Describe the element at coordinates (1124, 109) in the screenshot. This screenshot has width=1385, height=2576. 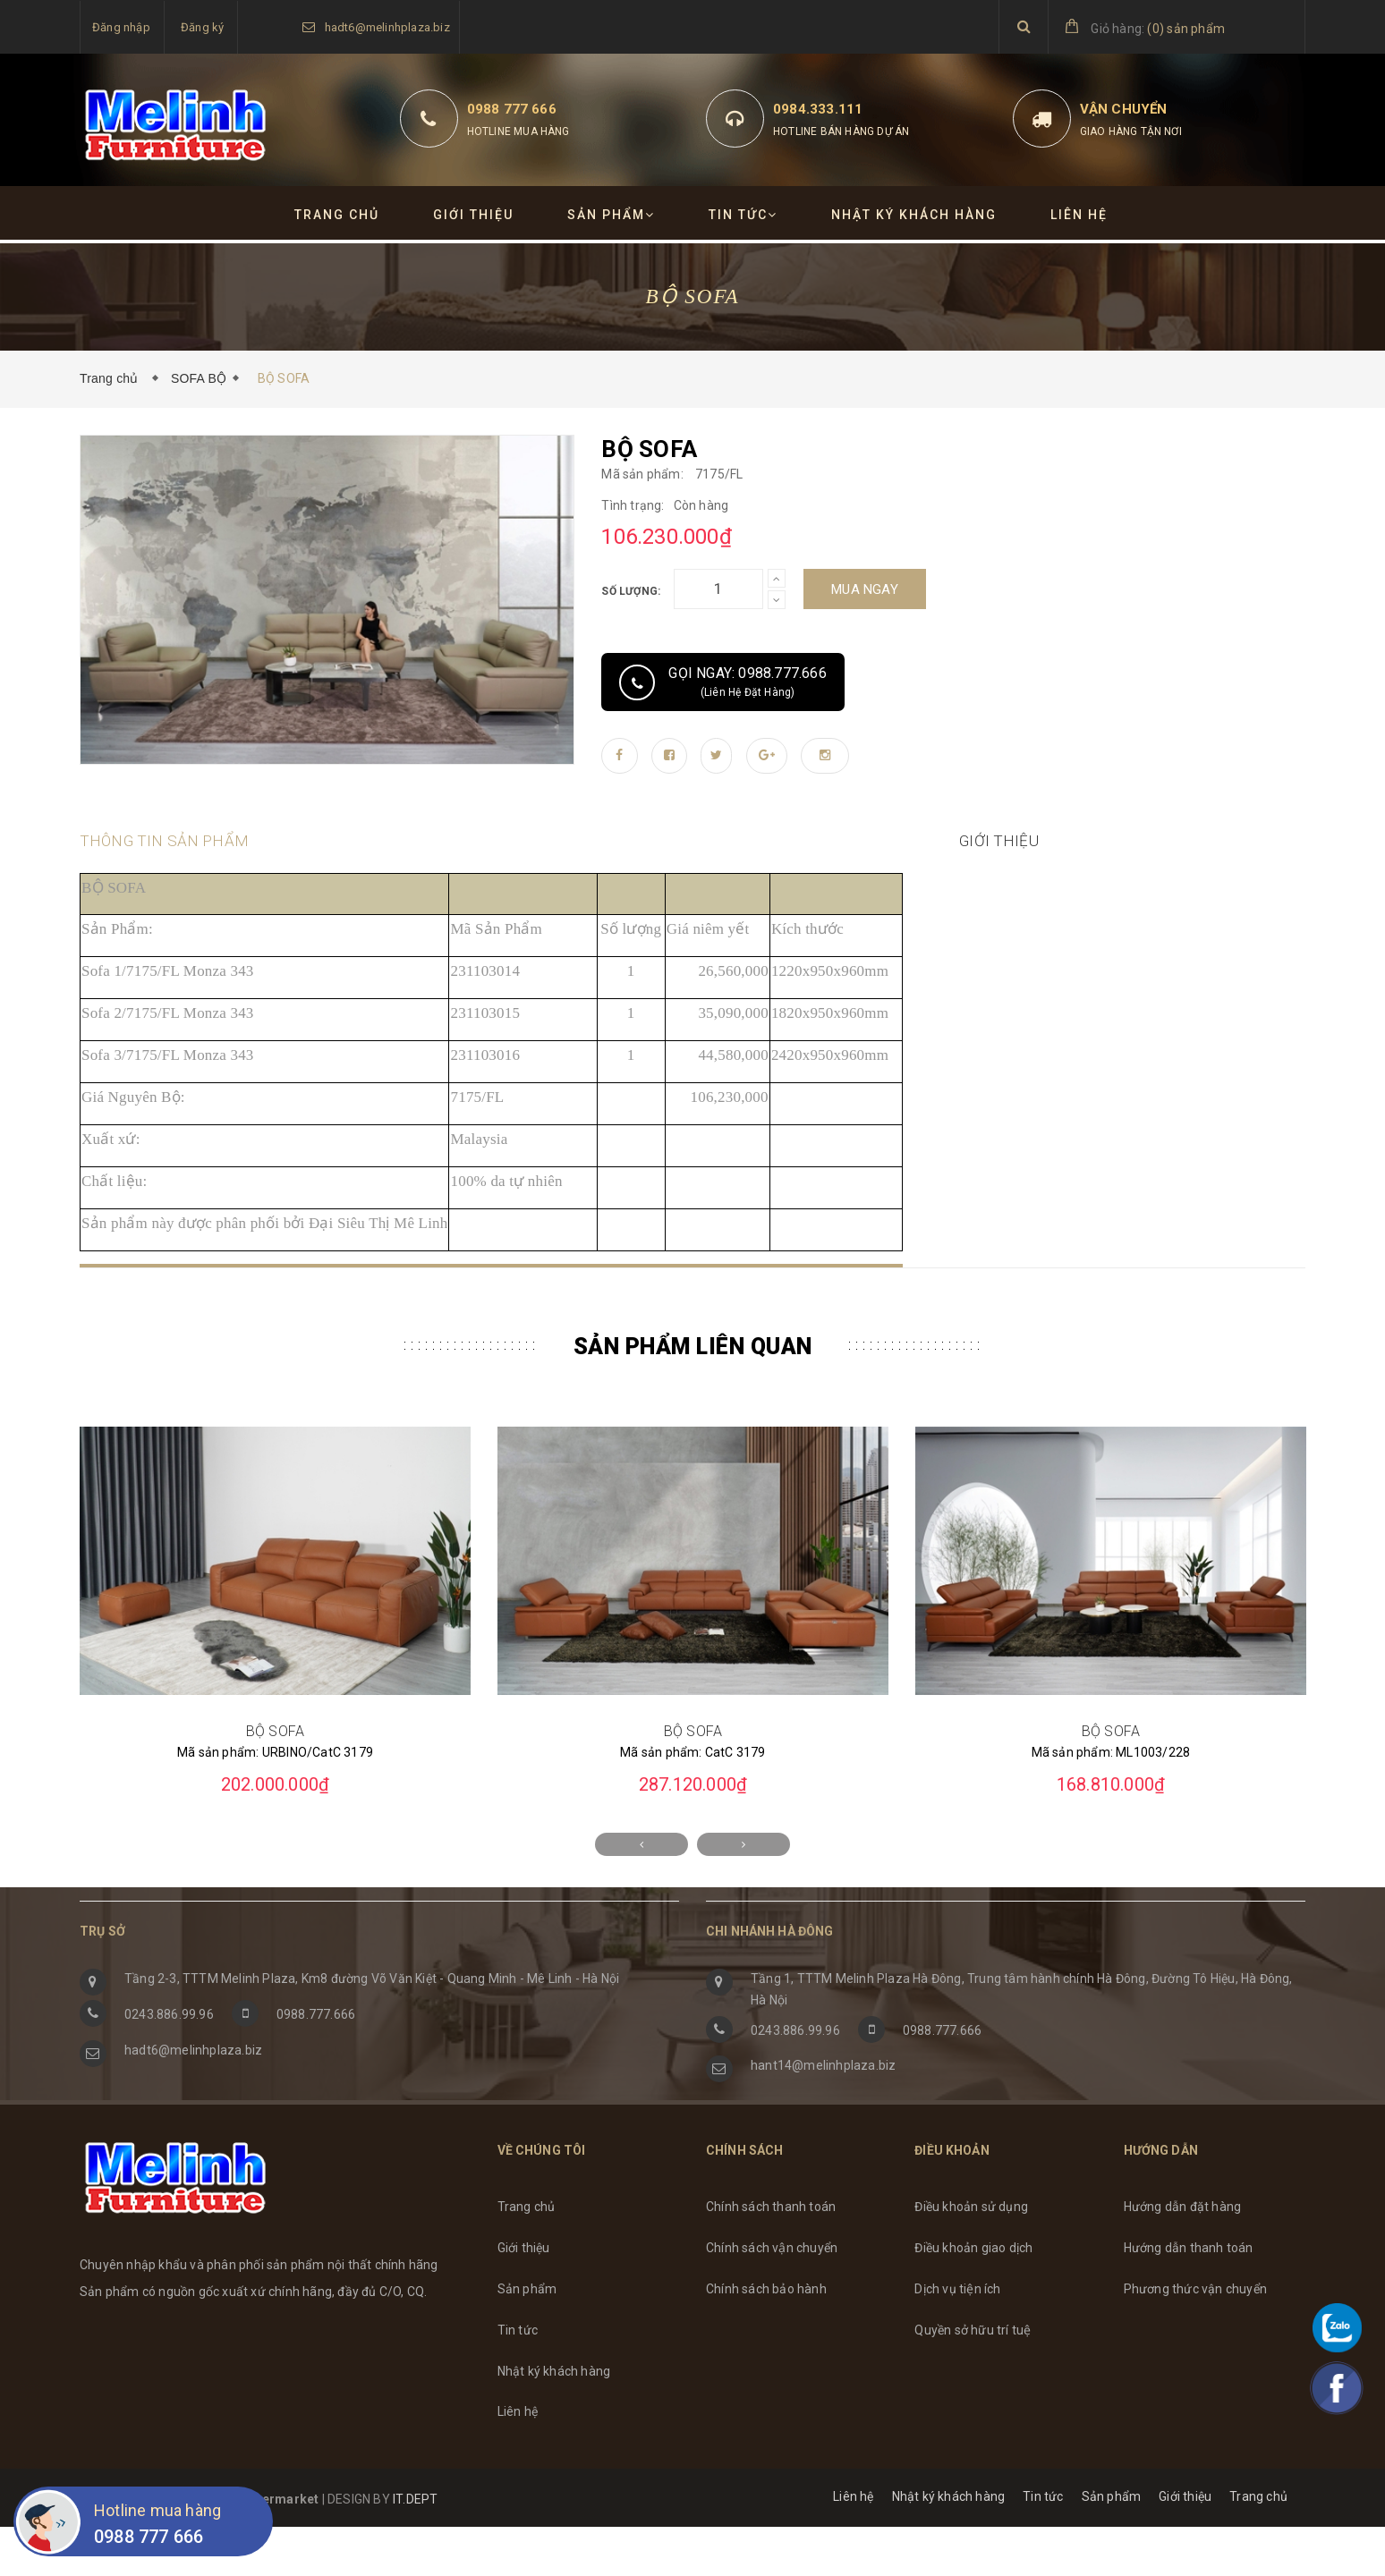
I see `Vận chuyển` at that location.